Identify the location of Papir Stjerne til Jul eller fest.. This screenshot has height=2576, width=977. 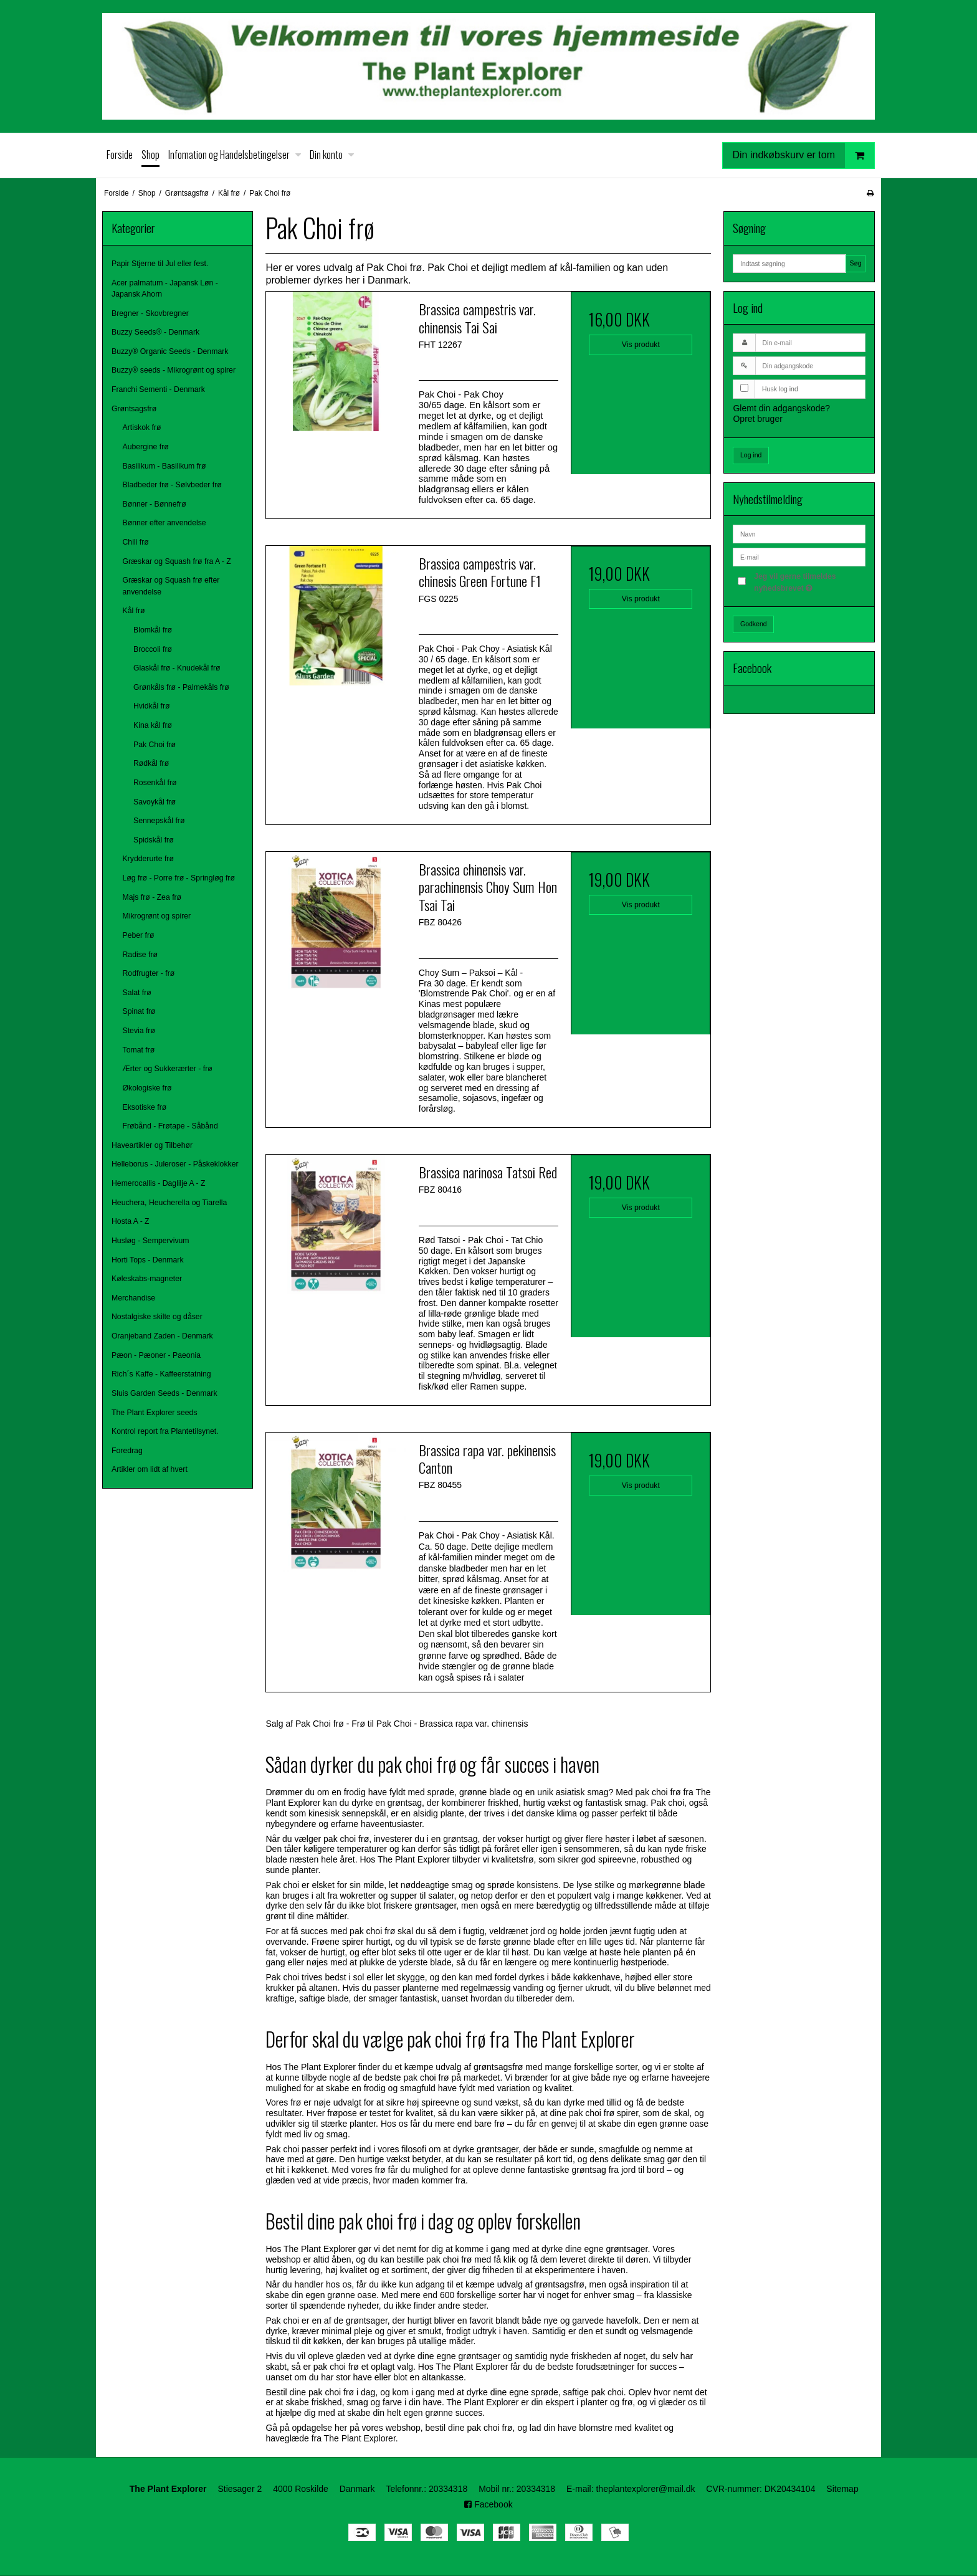
(160, 263).